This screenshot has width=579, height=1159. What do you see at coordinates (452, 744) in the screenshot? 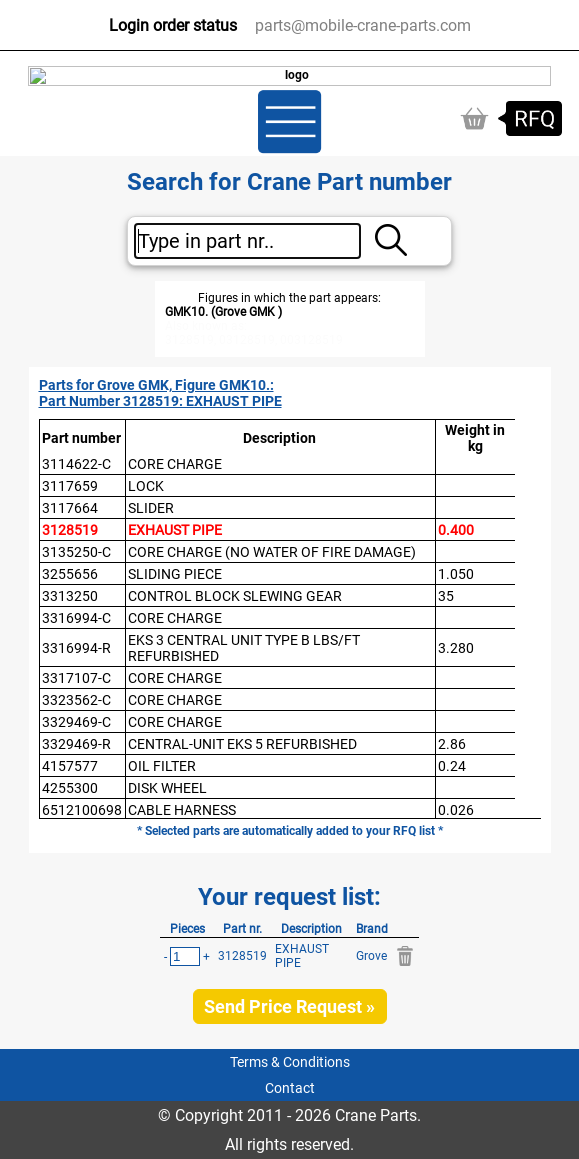
I see `2.86` at bounding box center [452, 744].